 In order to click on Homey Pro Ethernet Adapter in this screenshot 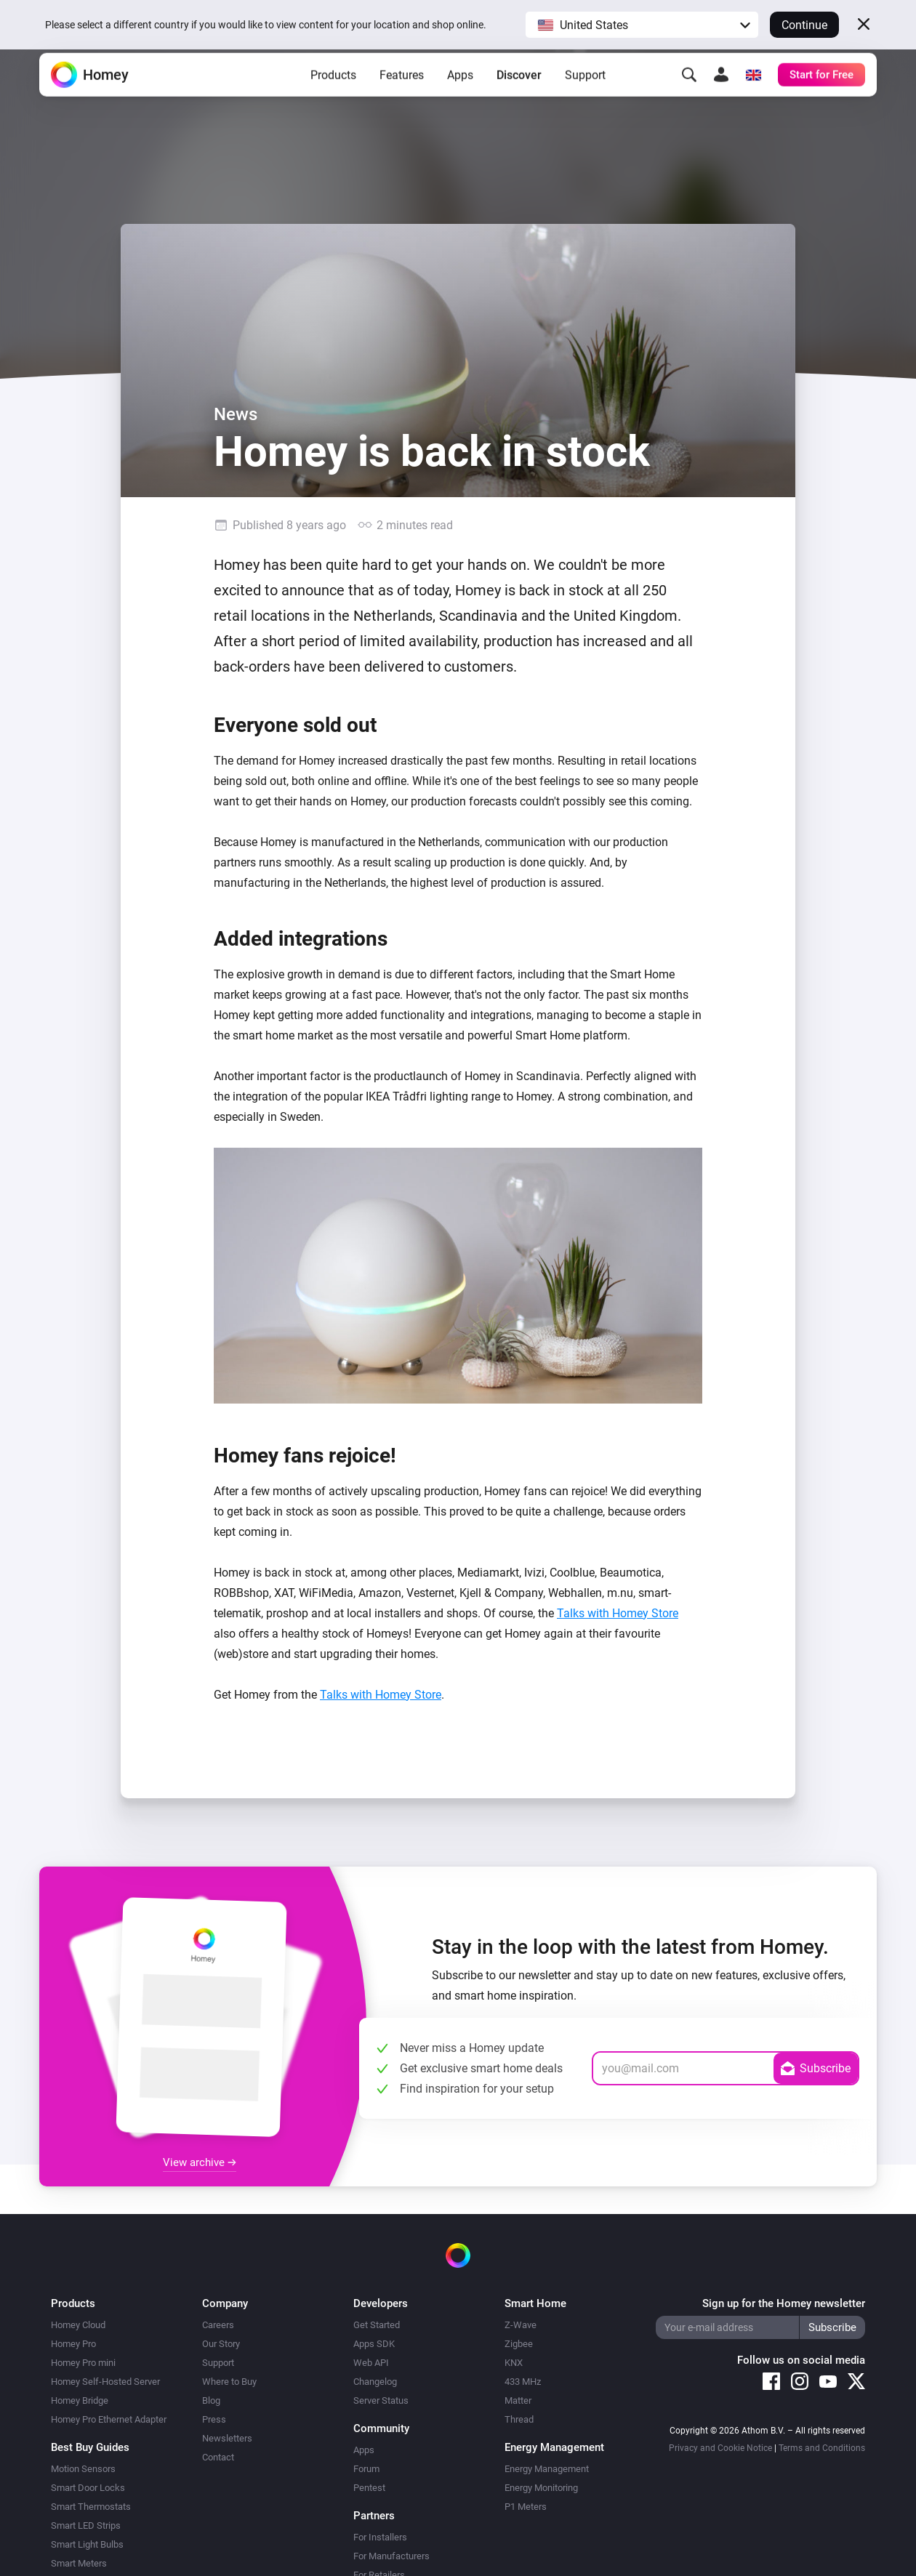, I will do `click(108, 2419)`.